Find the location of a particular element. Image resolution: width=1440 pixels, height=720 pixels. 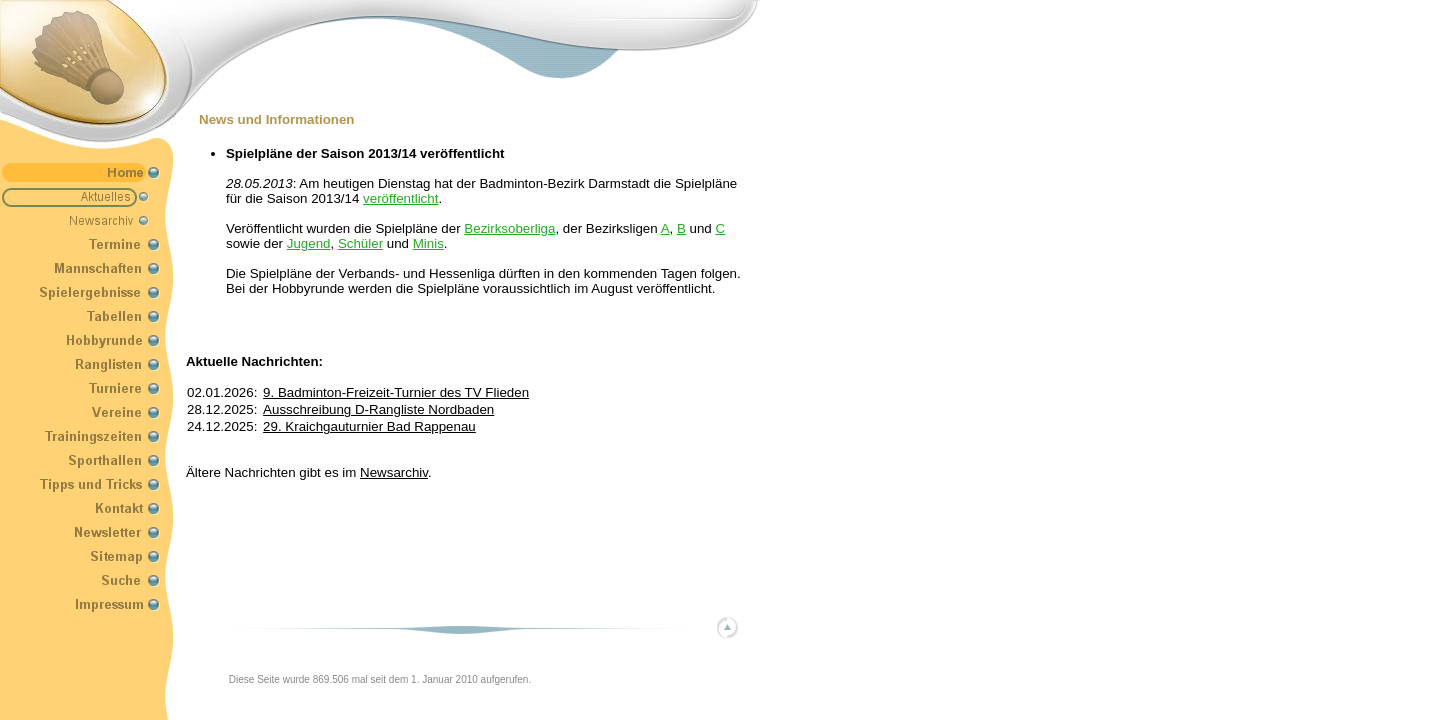

Bezirksoberliga is located at coordinates (509, 228).